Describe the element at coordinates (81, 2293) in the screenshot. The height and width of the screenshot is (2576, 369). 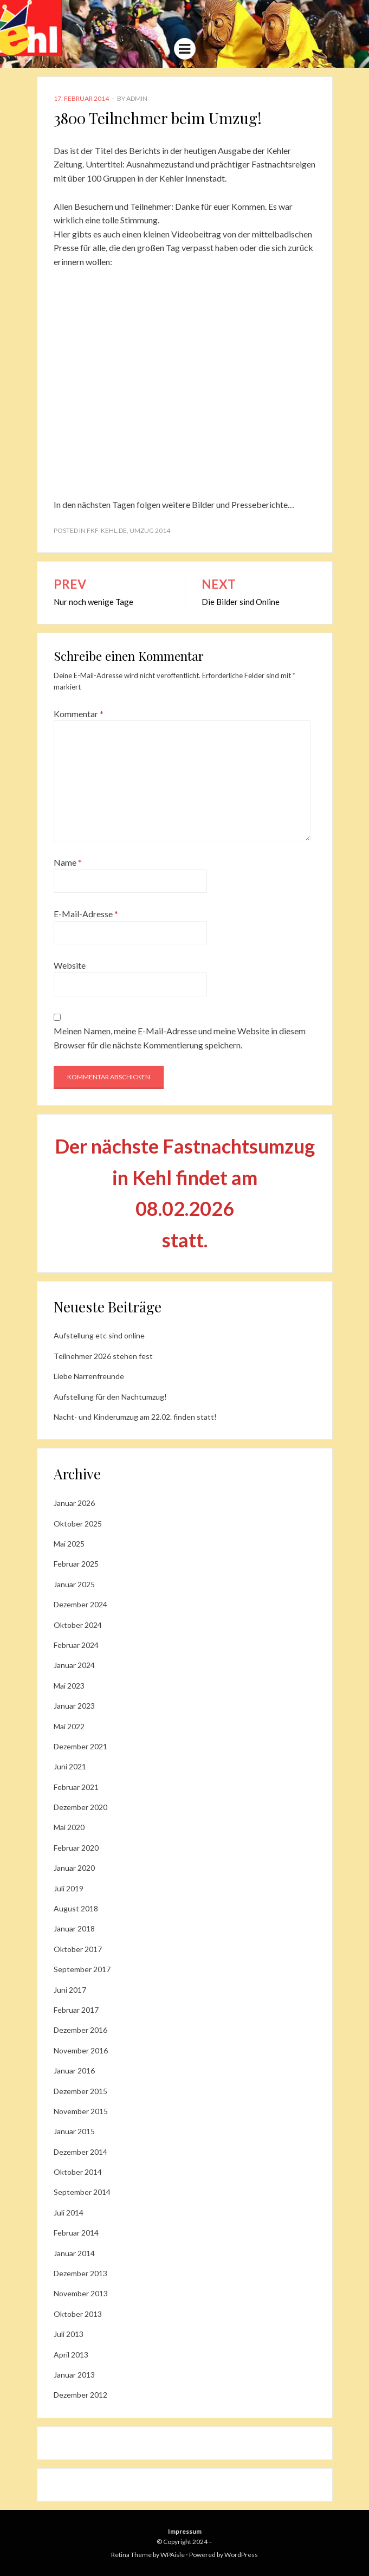
I see `November 2013` at that location.